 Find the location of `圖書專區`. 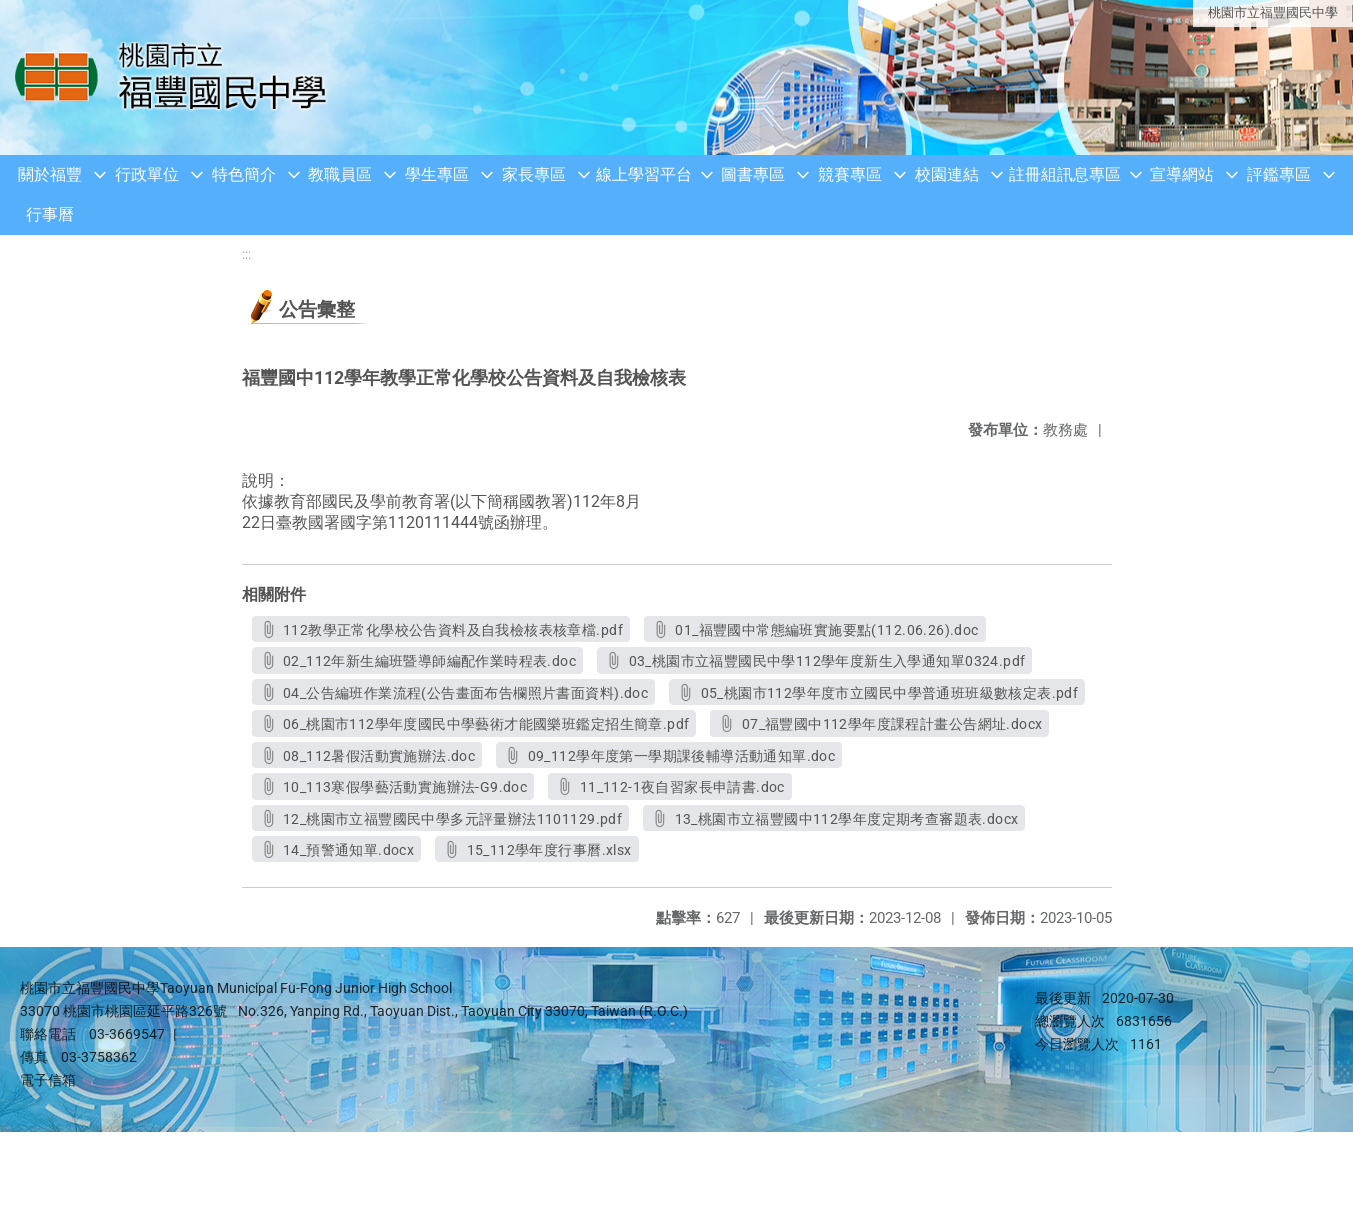

圖書專區 is located at coordinates (753, 174).